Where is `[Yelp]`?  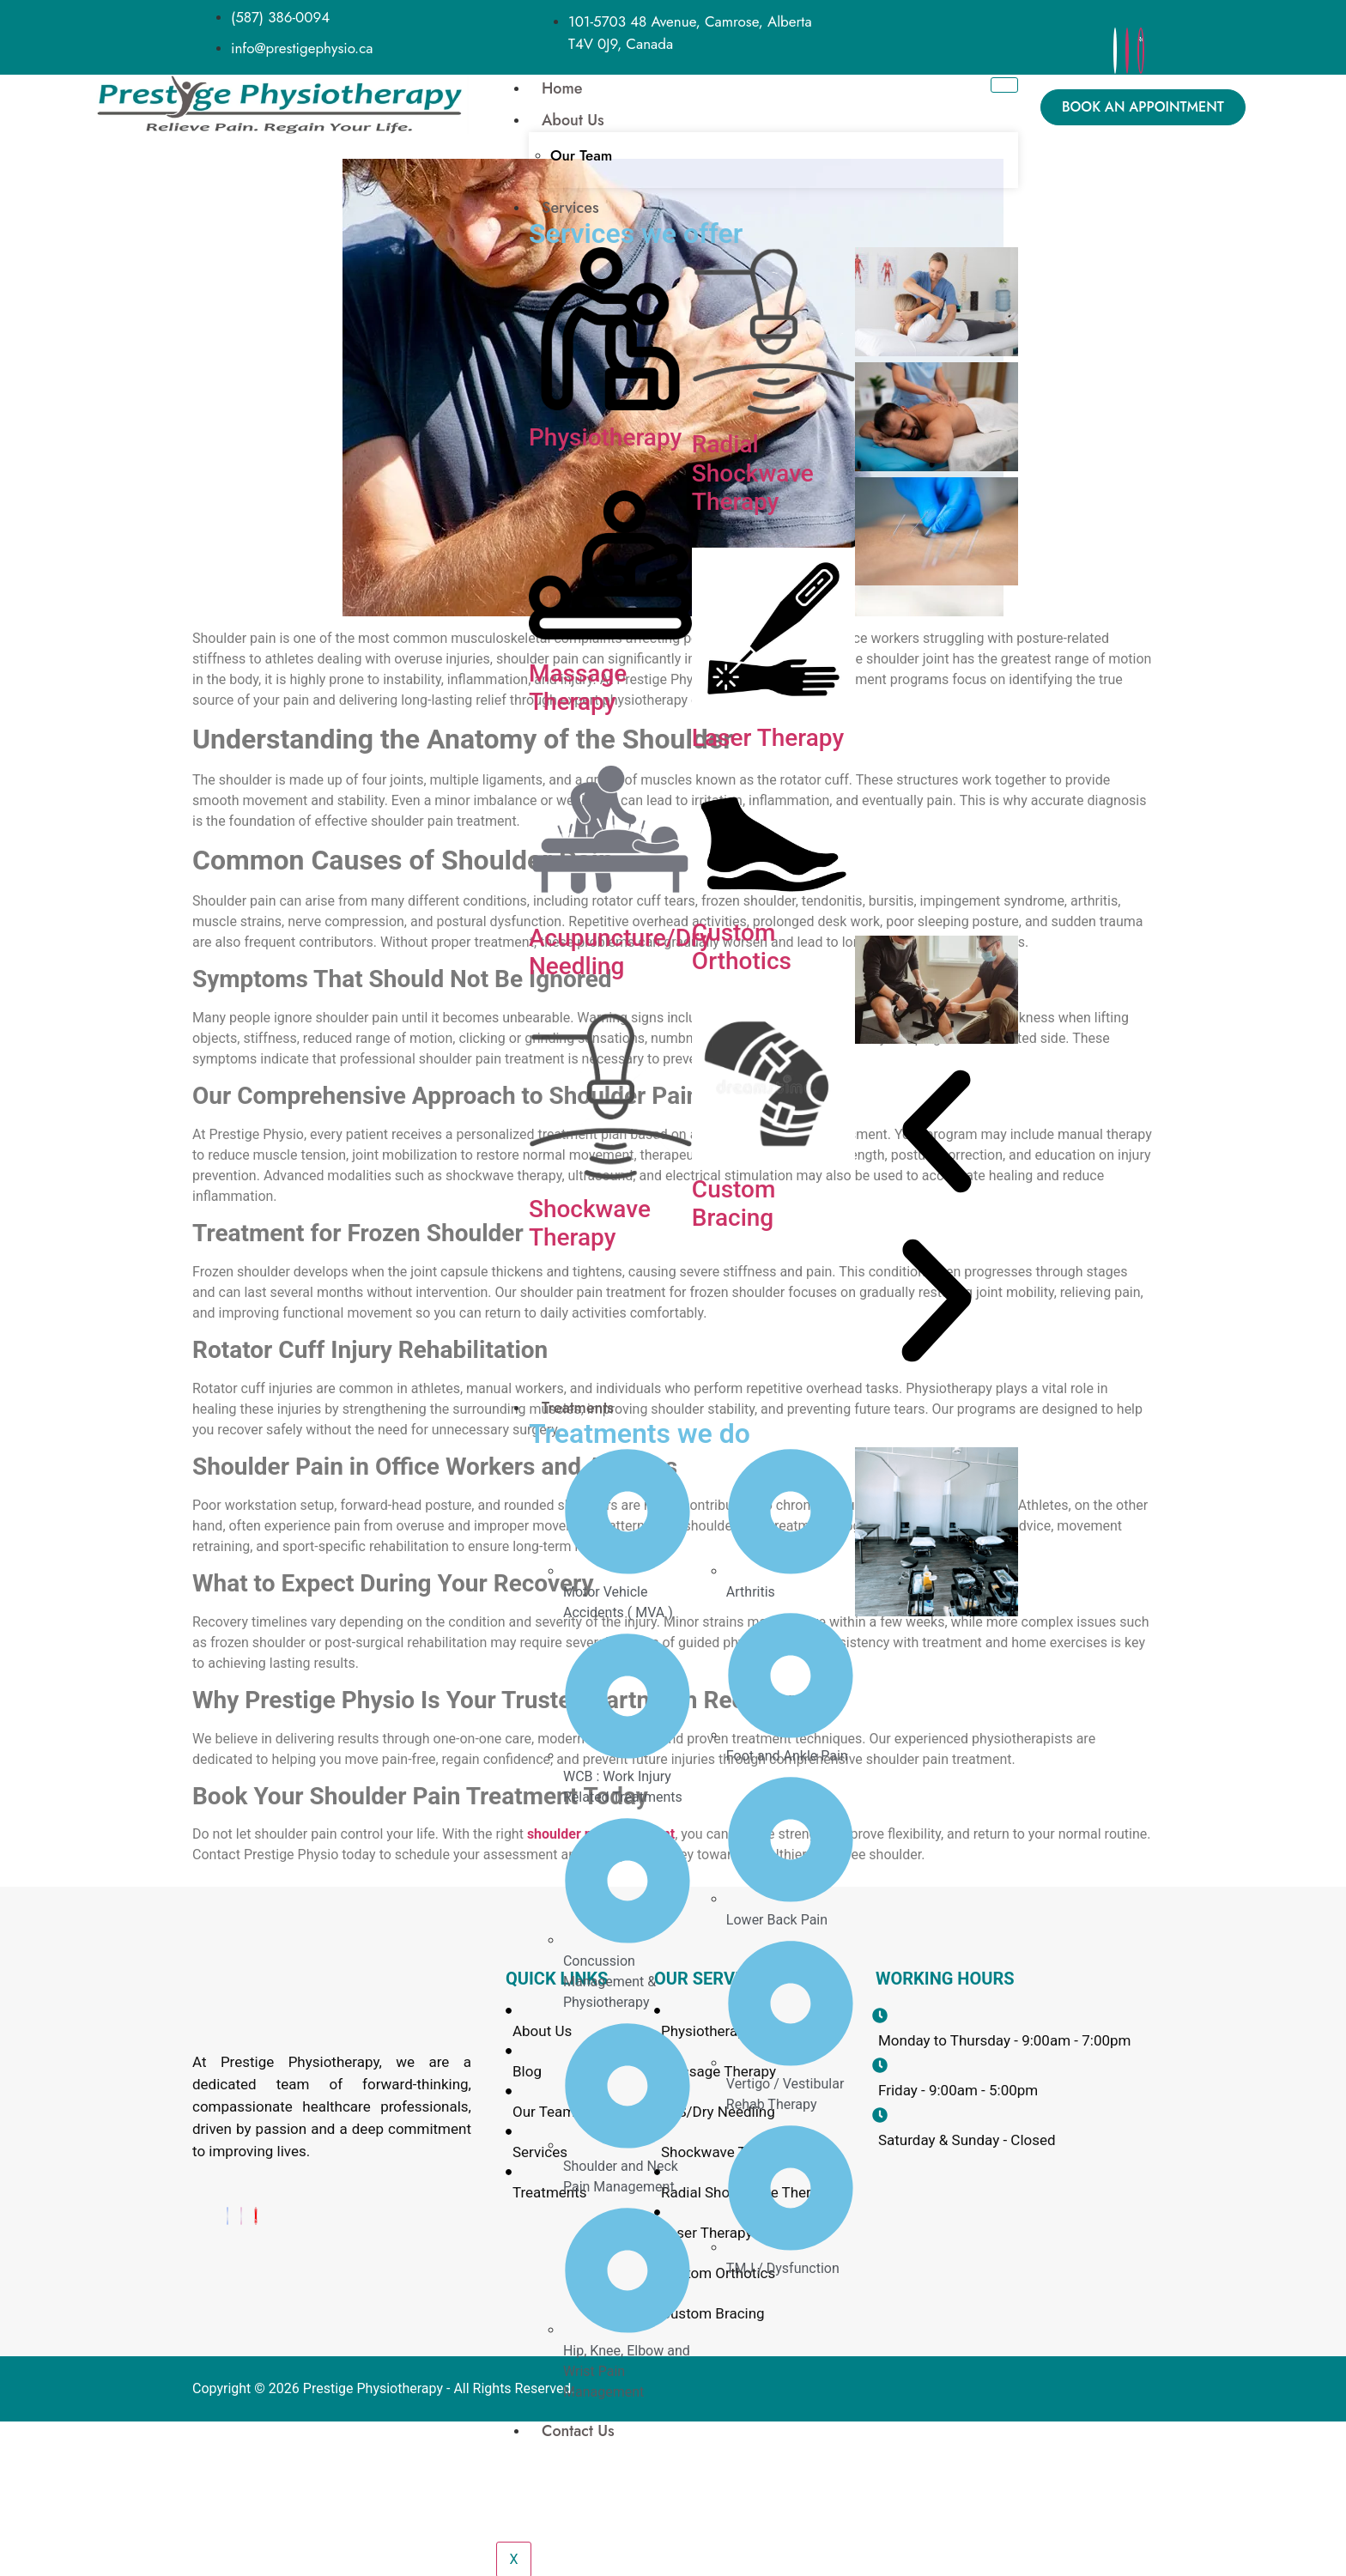
[Yelp] is located at coordinates (256, 2216).